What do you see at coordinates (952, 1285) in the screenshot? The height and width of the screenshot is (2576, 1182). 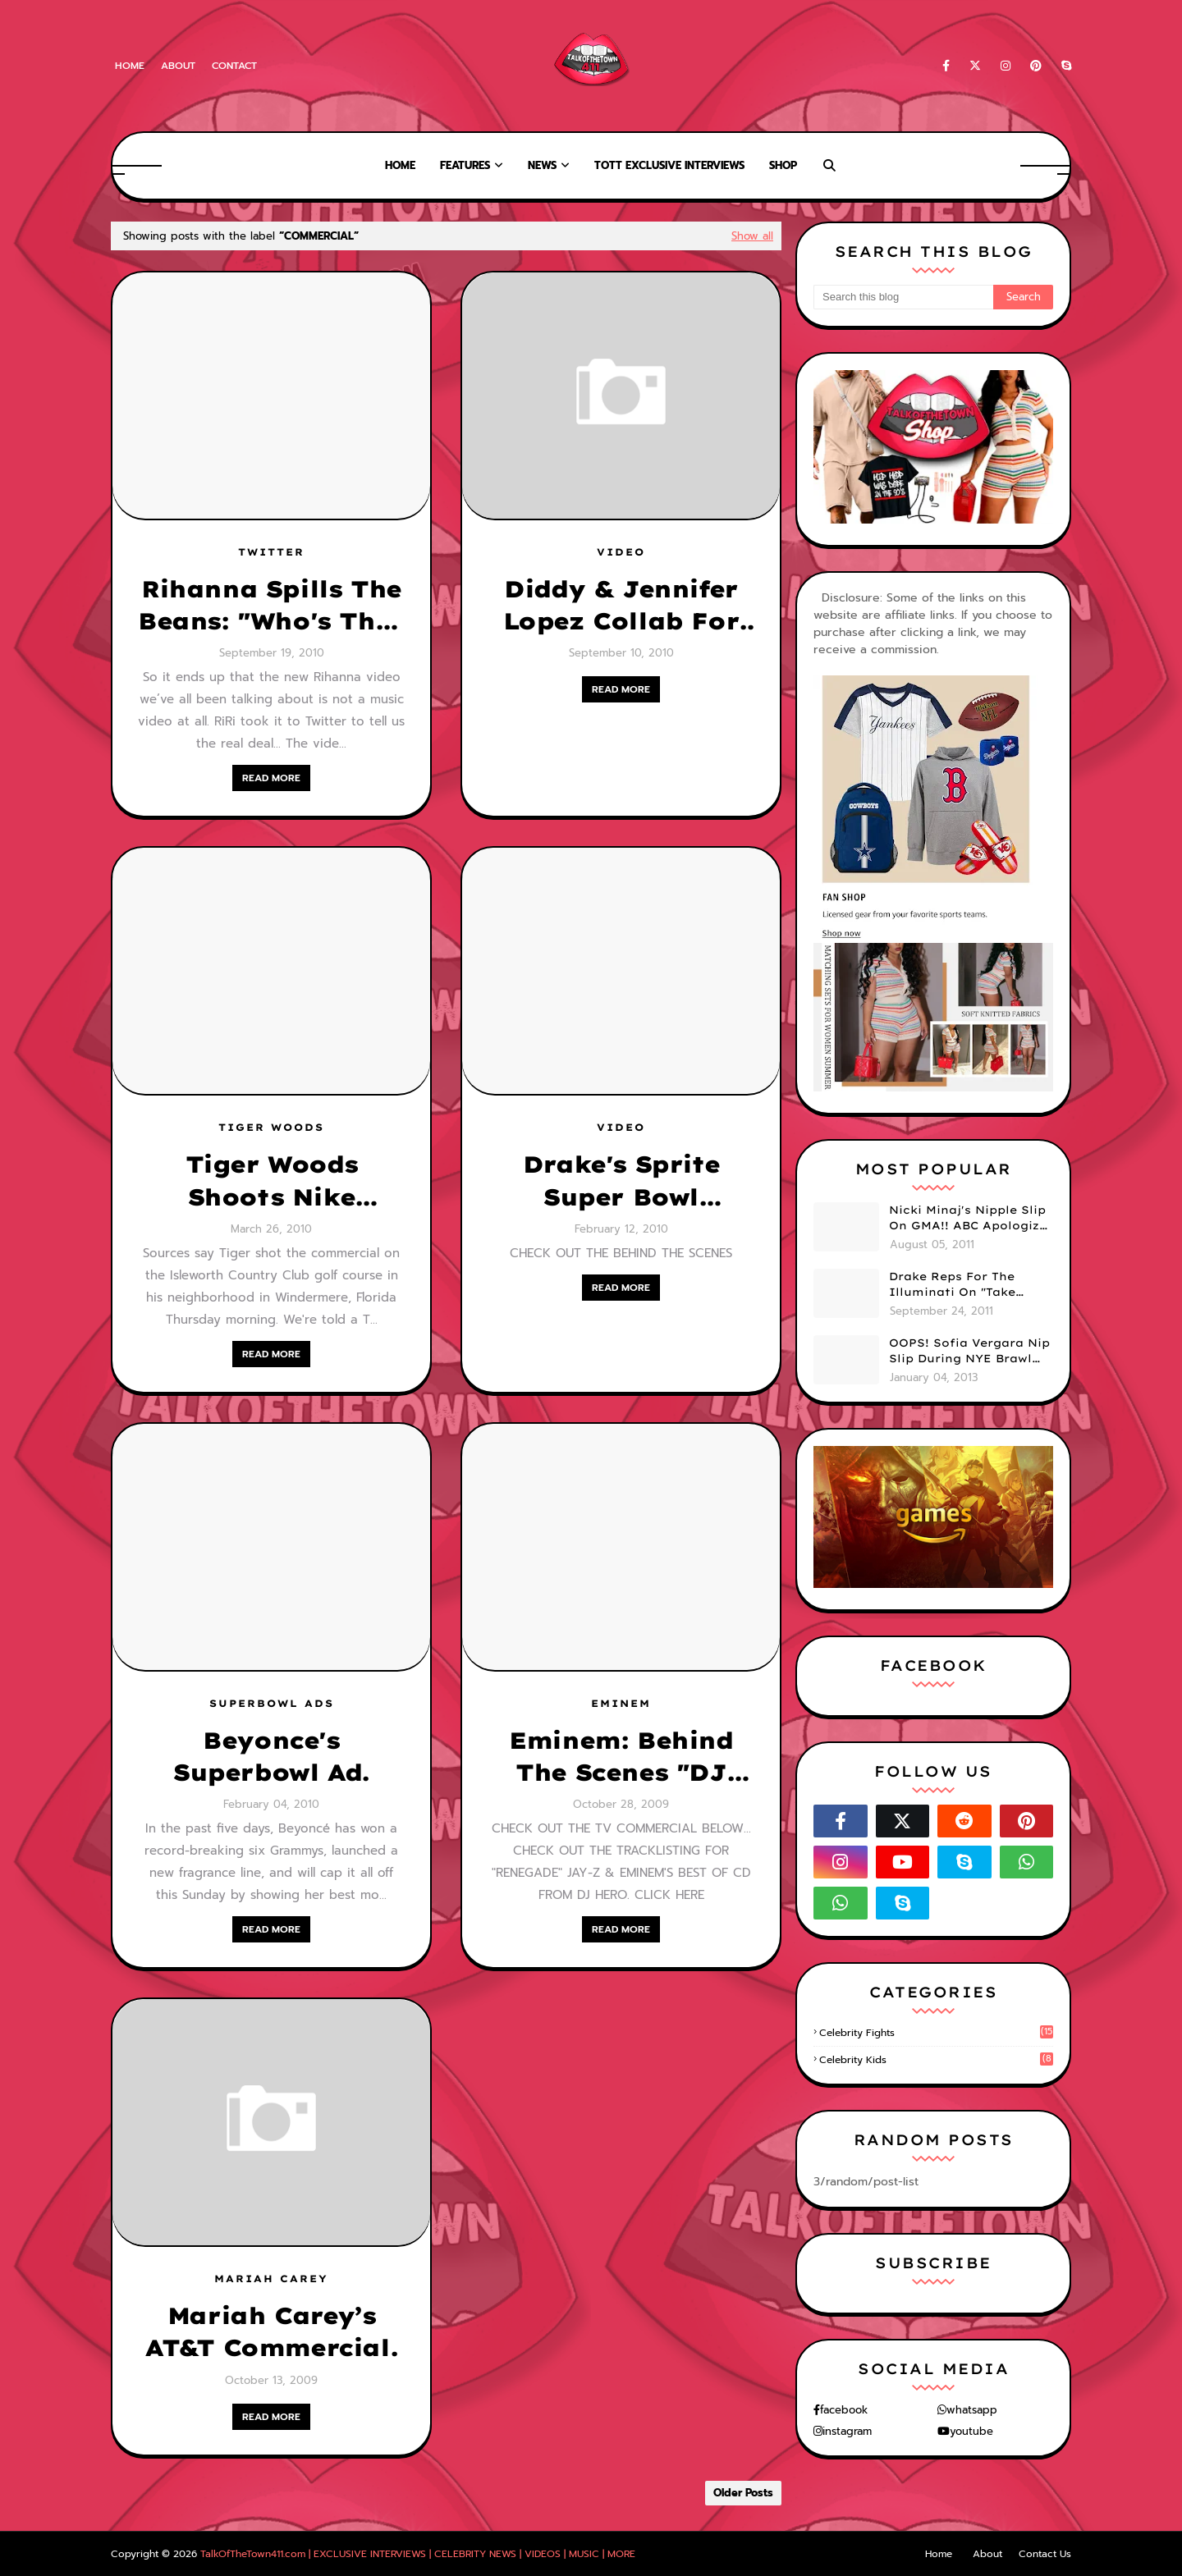 I see `Drake Reps For The Illuminati On "Take Care" Album Cover (PHOTO)` at bounding box center [952, 1285].